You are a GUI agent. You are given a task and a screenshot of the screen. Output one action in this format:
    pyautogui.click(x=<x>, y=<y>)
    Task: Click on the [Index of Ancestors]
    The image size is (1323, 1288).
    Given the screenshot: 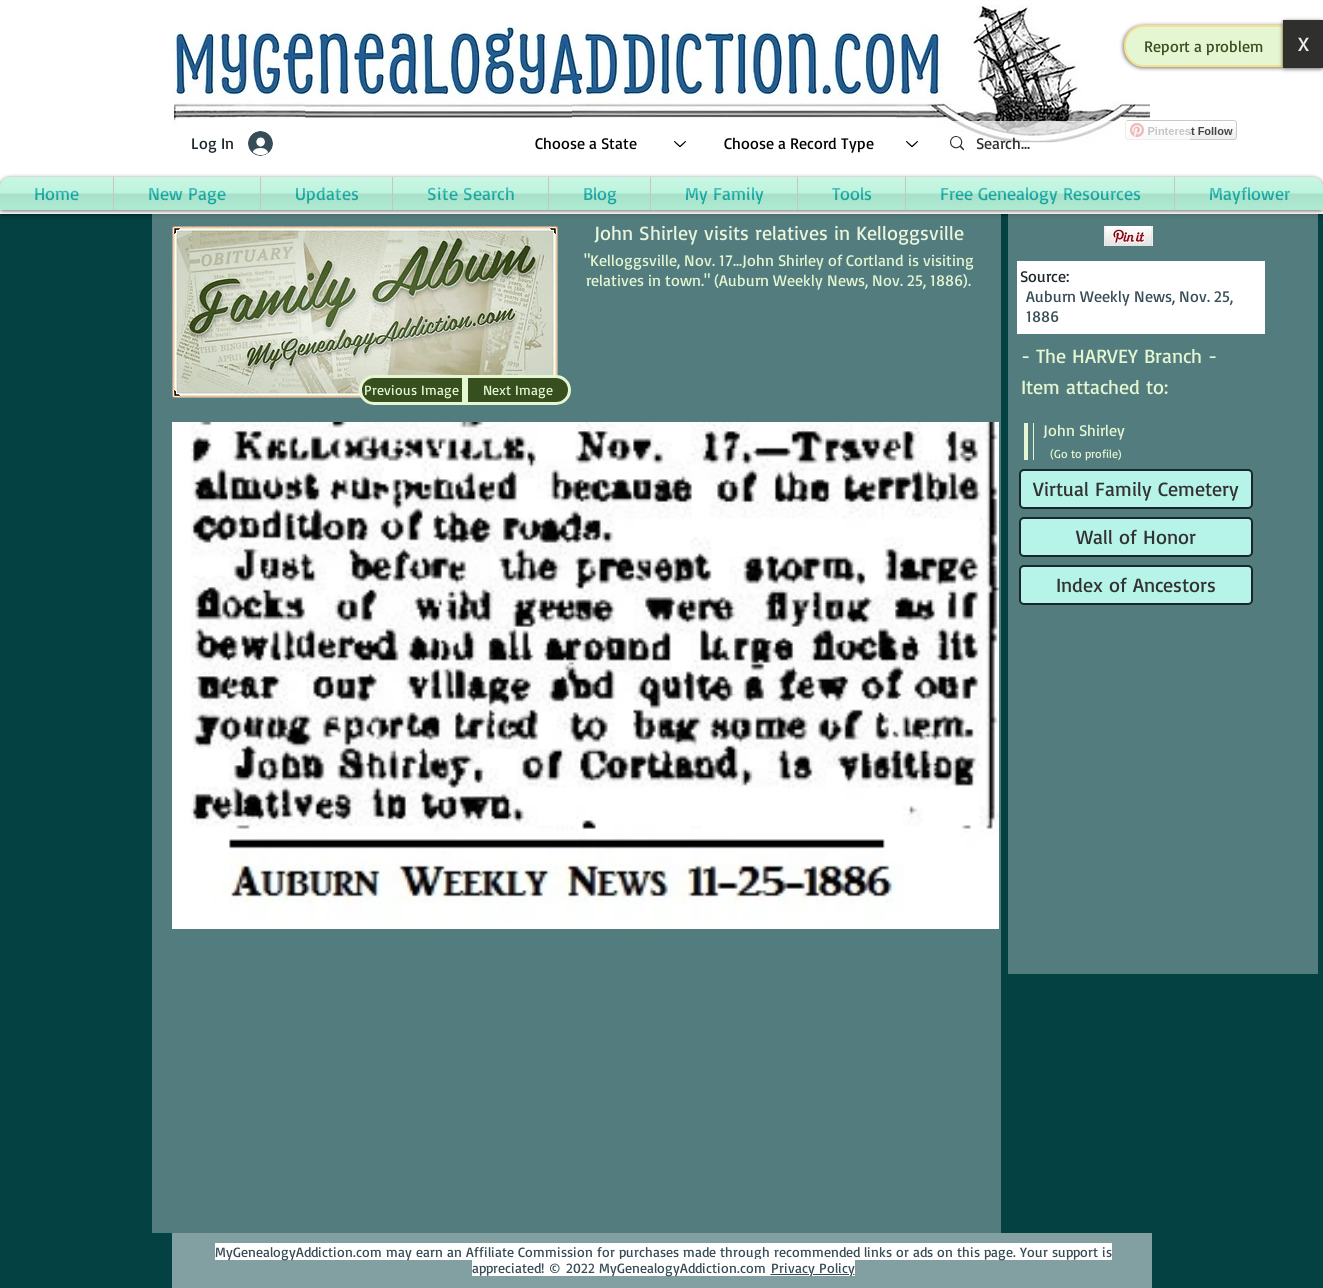 What is the action you would take?
    pyautogui.click(x=1136, y=585)
    